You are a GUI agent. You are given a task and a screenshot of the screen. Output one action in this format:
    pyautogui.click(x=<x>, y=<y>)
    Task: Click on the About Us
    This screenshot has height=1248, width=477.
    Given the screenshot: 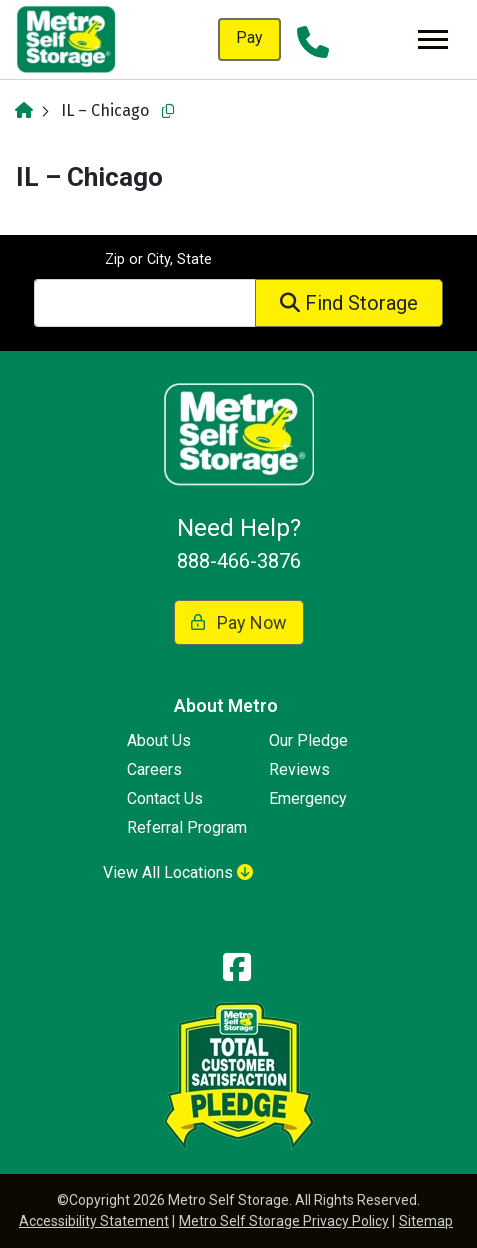 What is the action you would take?
    pyautogui.click(x=159, y=740)
    